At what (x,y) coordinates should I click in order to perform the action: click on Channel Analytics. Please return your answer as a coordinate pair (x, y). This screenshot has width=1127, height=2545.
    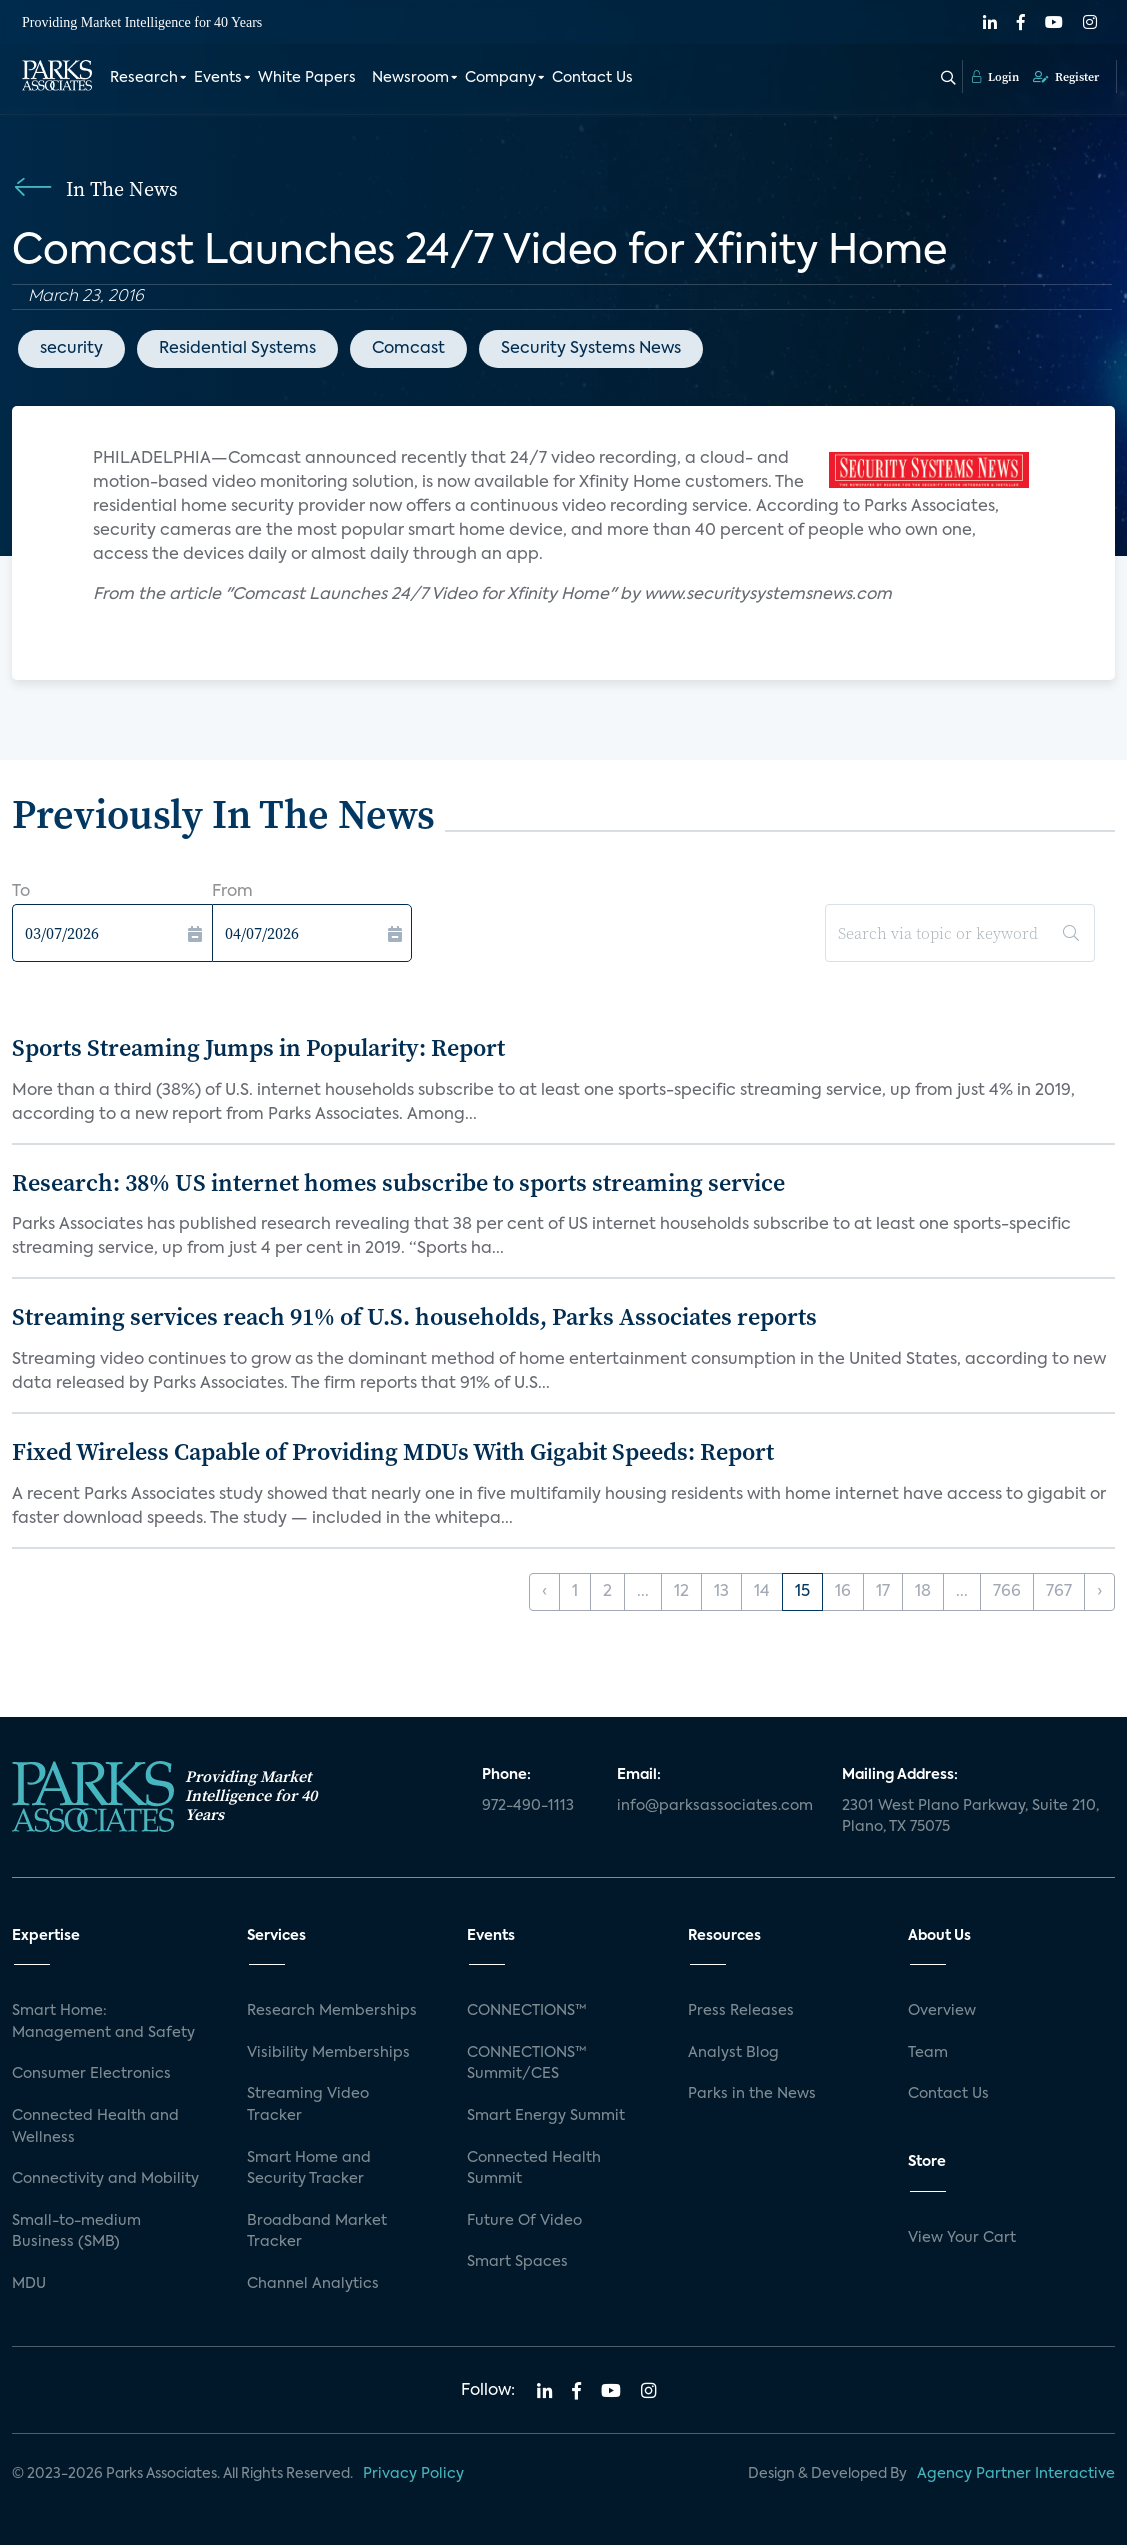
    Looking at the image, I should click on (313, 2284).